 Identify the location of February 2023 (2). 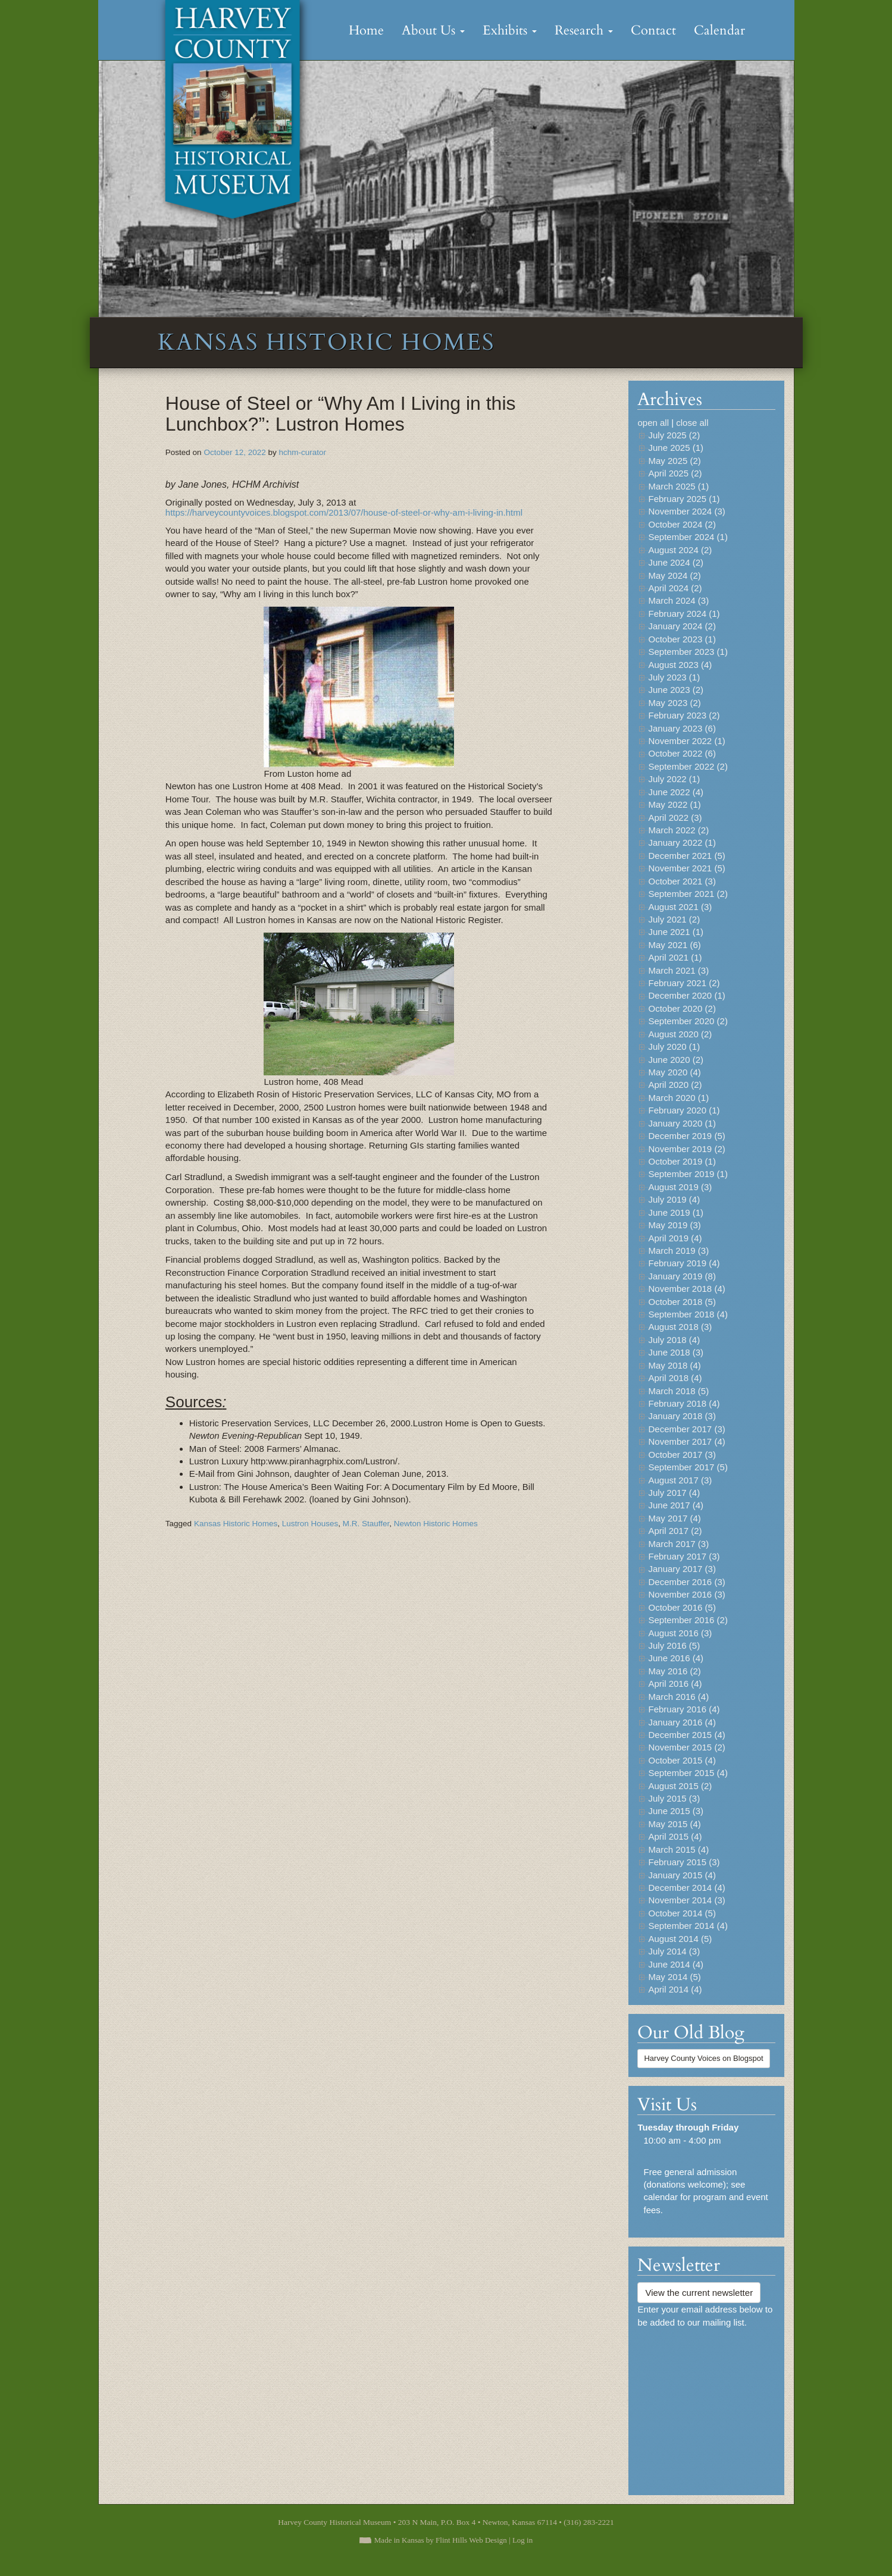
(683, 715).